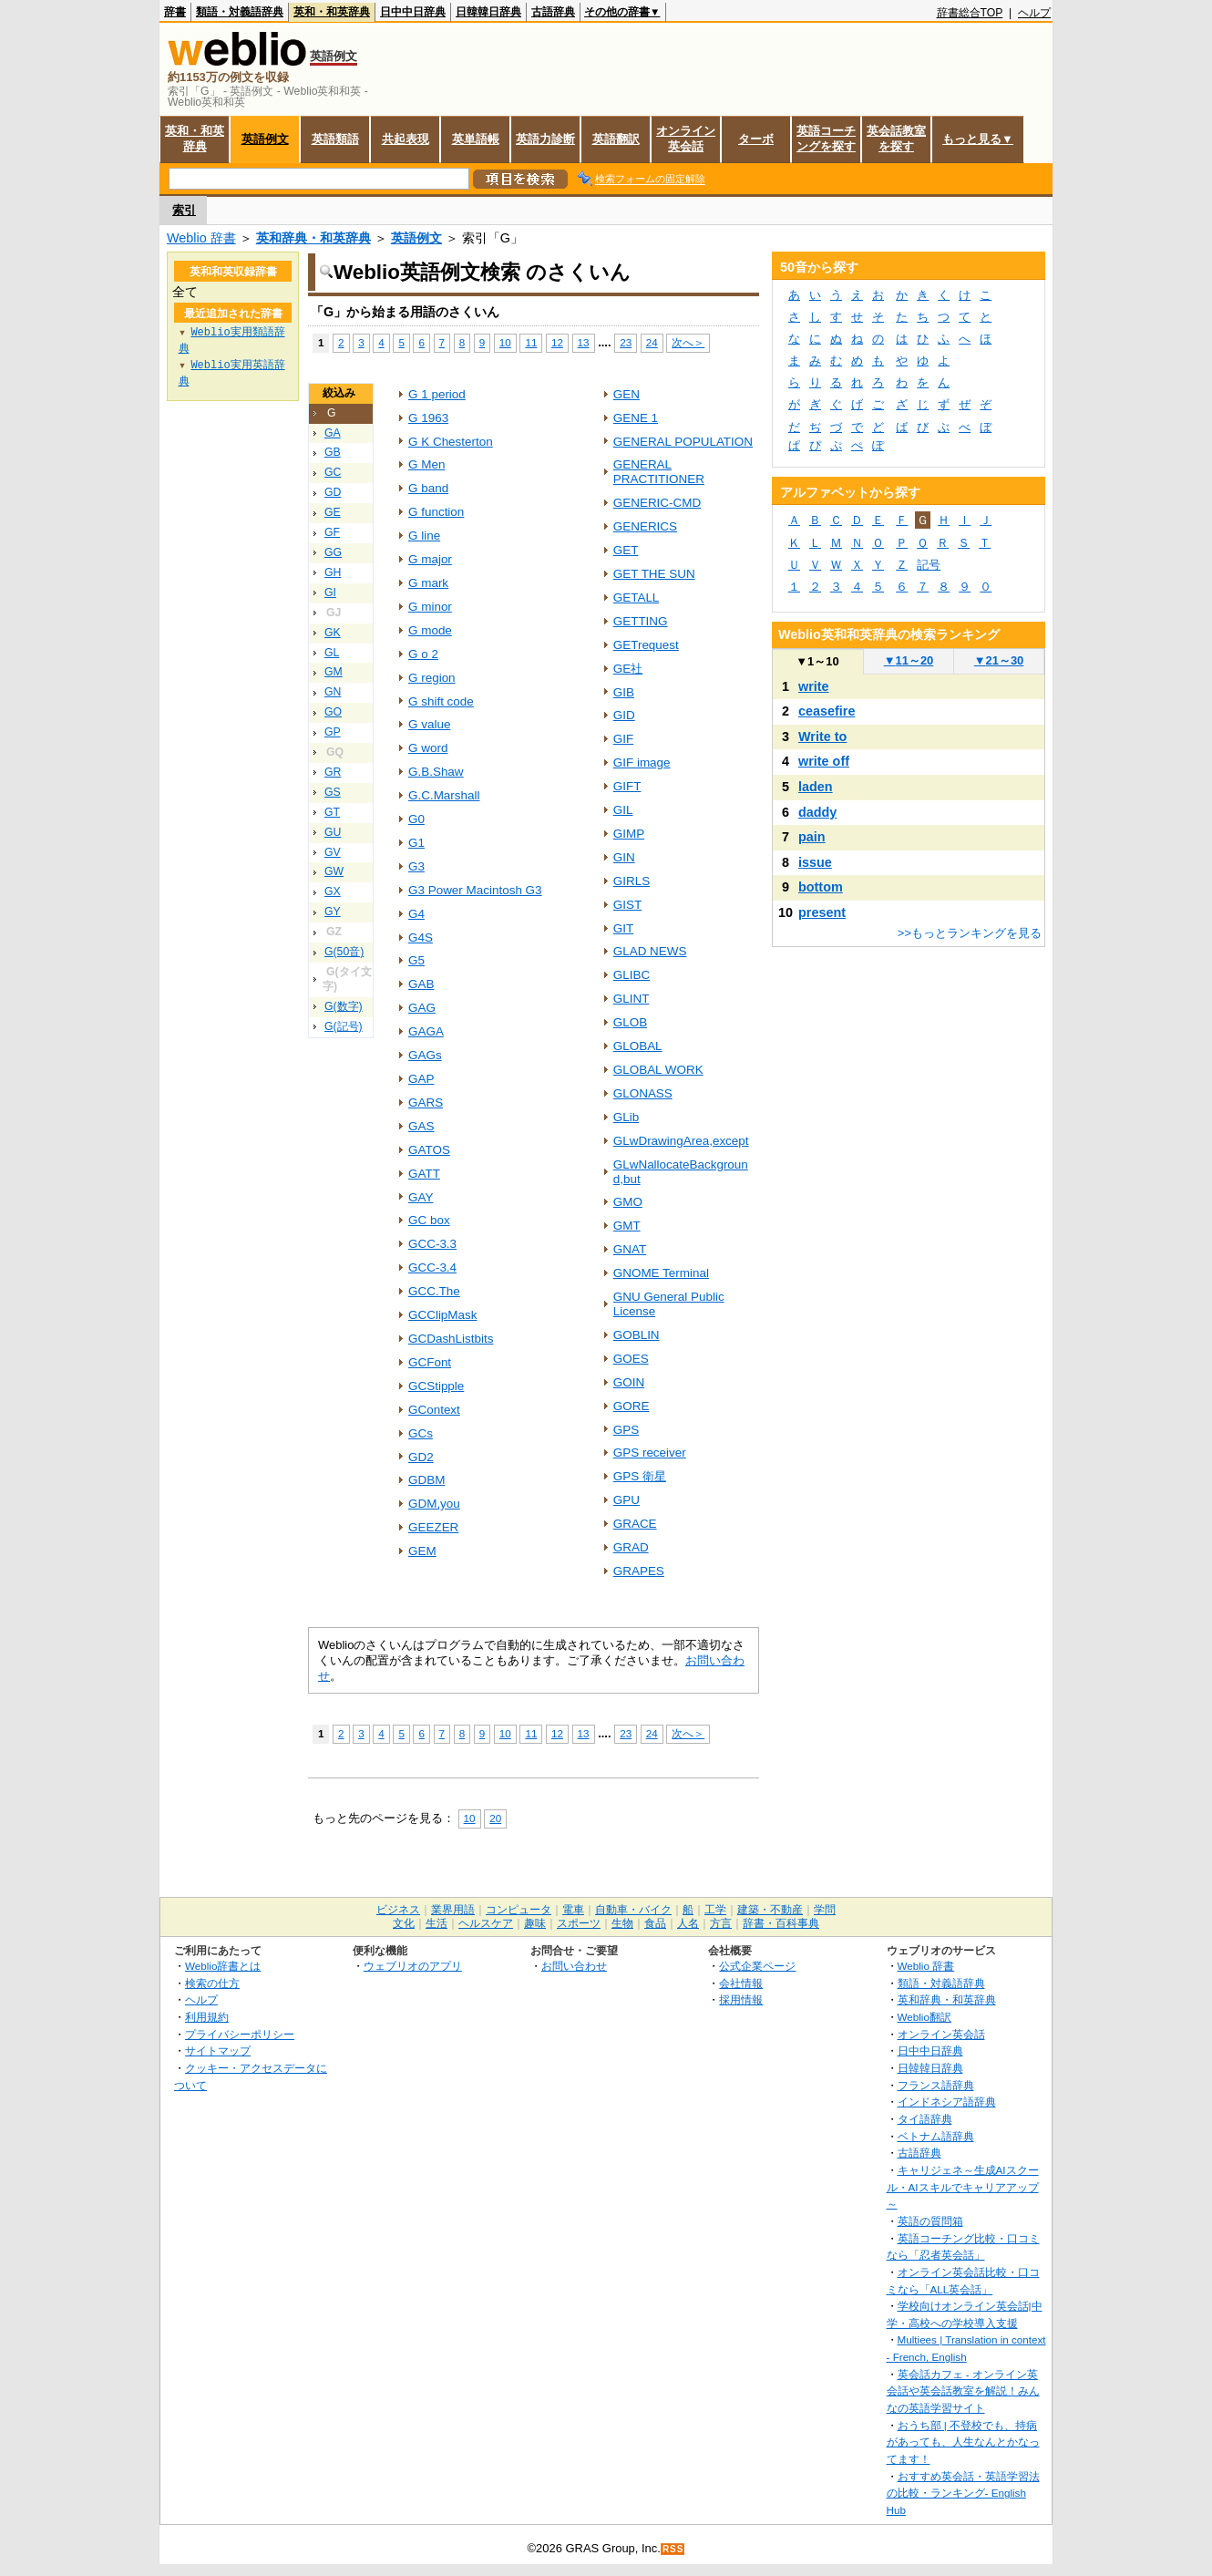  What do you see at coordinates (332, 891) in the screenshot?
I see `GX` at bounding box center [332, 891].